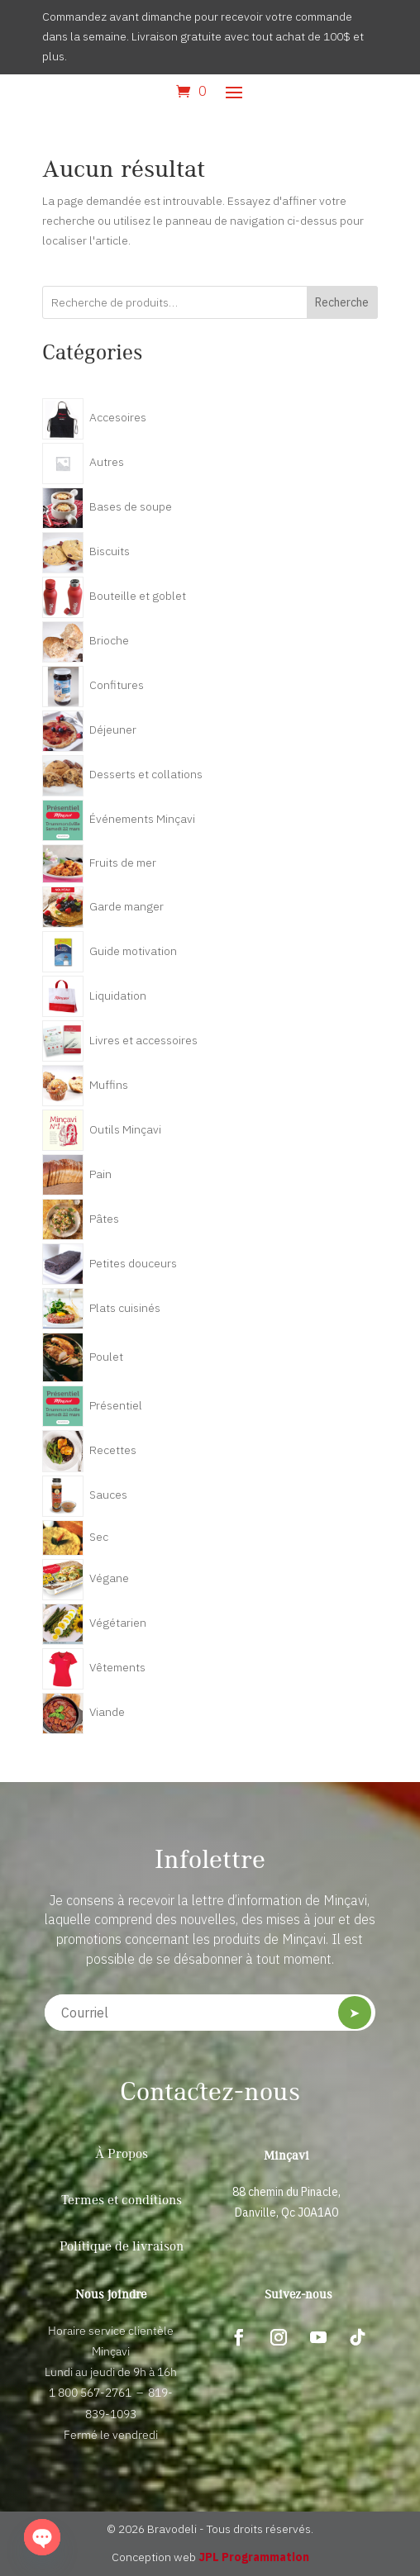  What do you see at coordinates (121, 2154) in the screenshot?
I see `À Propos` at bounding box center [121, 2154].